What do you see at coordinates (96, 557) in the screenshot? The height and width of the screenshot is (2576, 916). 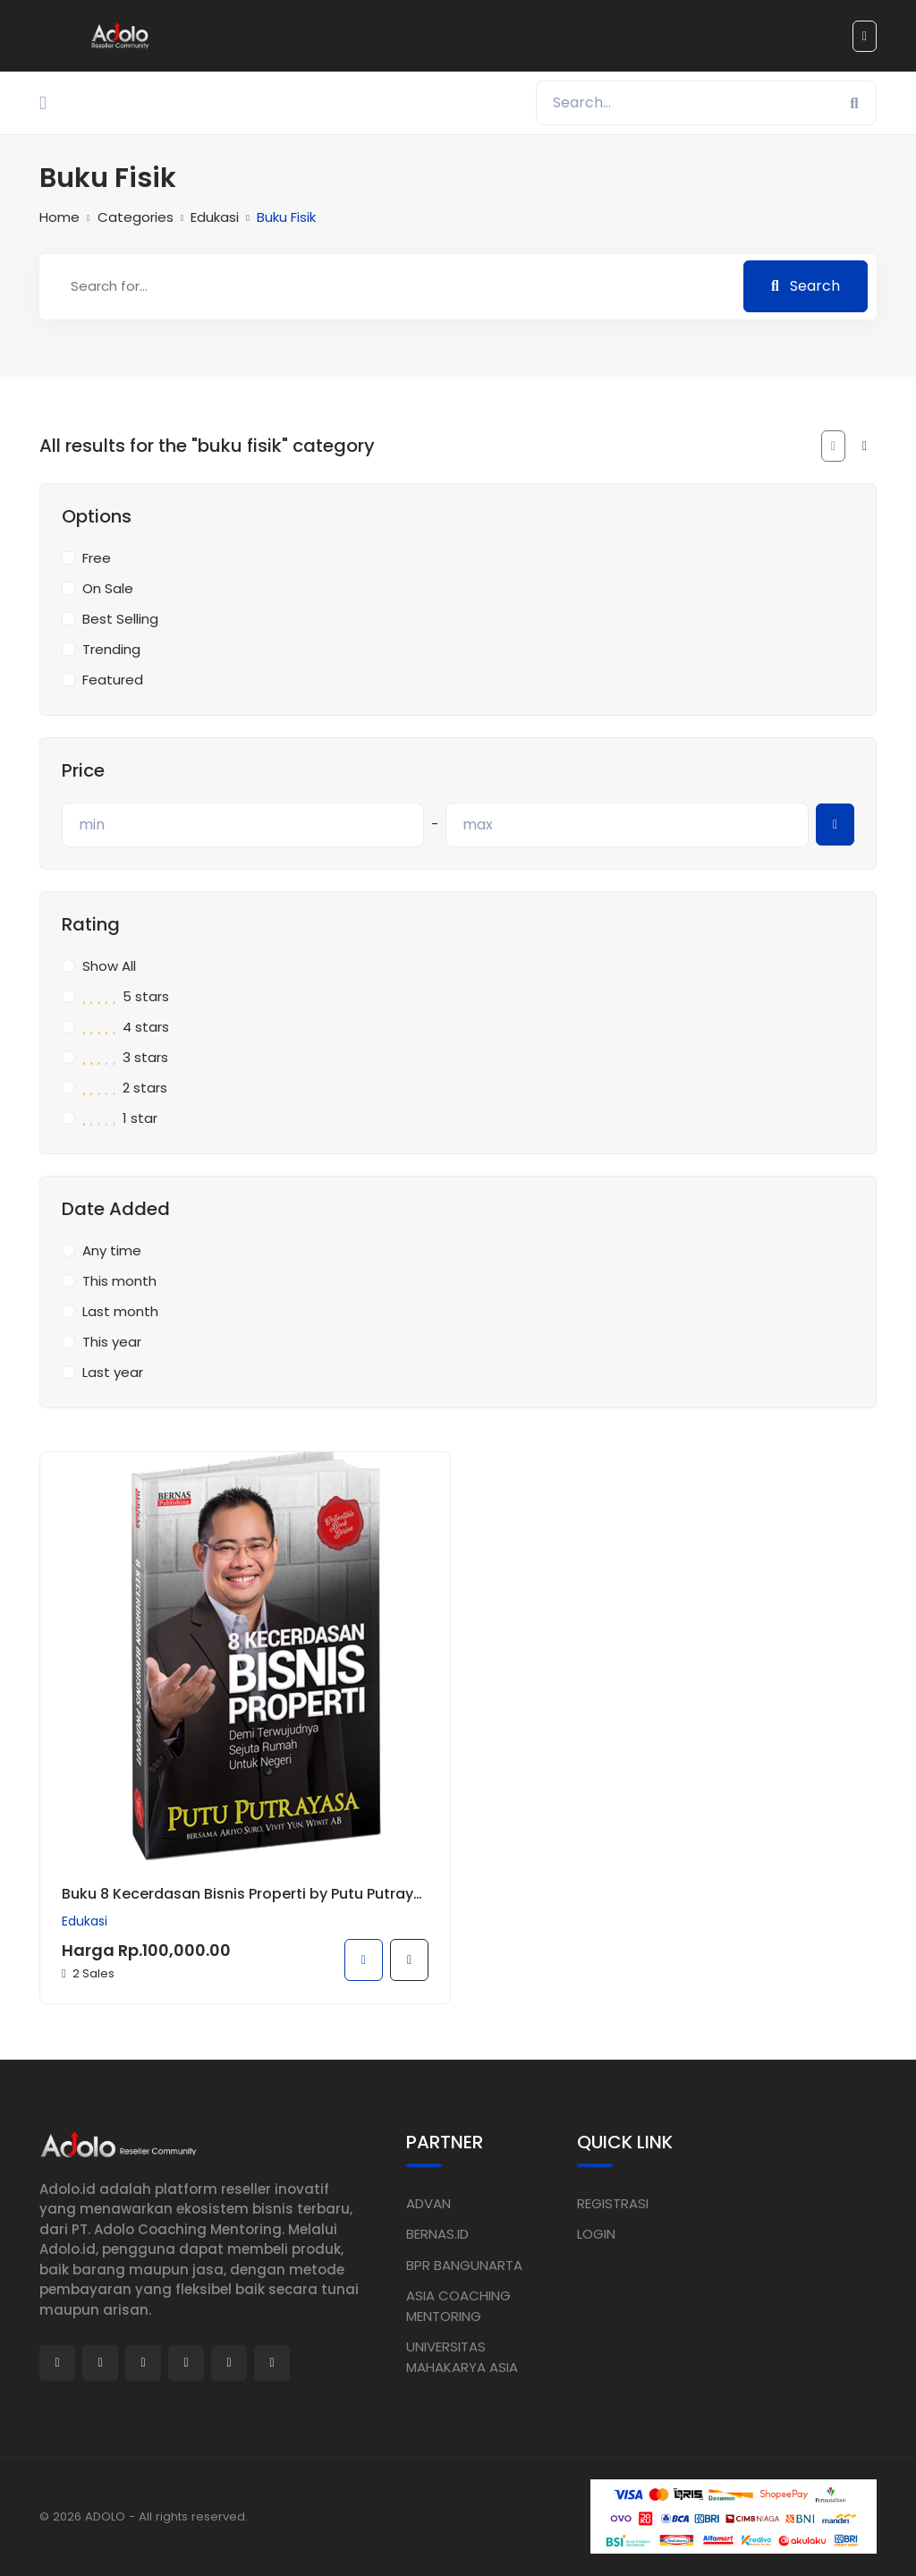 I see `Free` at bounding box center [96, 557].